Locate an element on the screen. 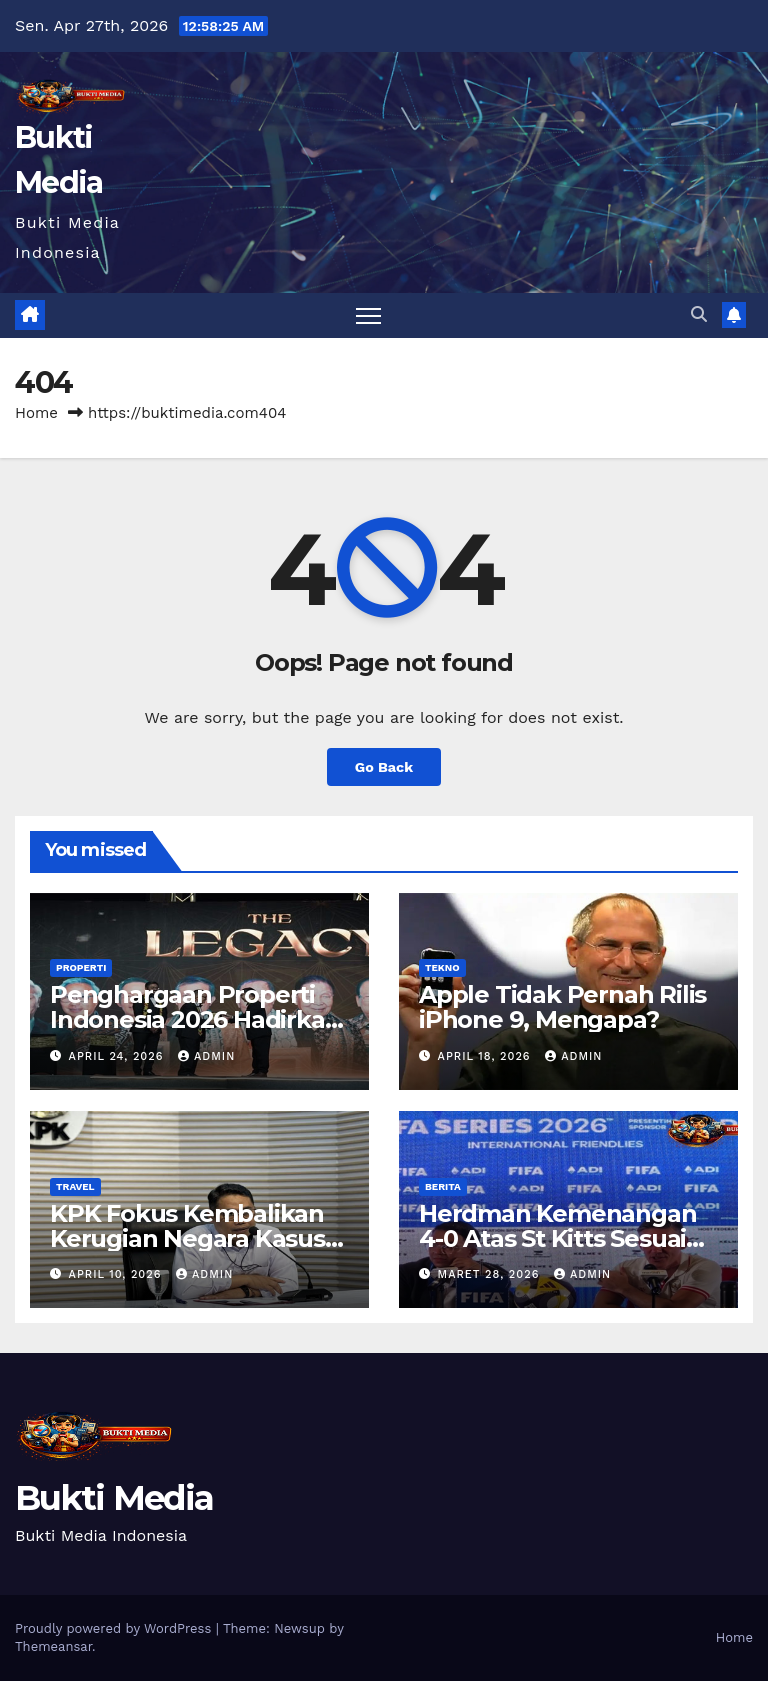 This screenshot has width=768, height=1681. Herdman Kemenangan 4-0 Atas St Kitts Sesuai Target is located at coordinates (557, 1238).